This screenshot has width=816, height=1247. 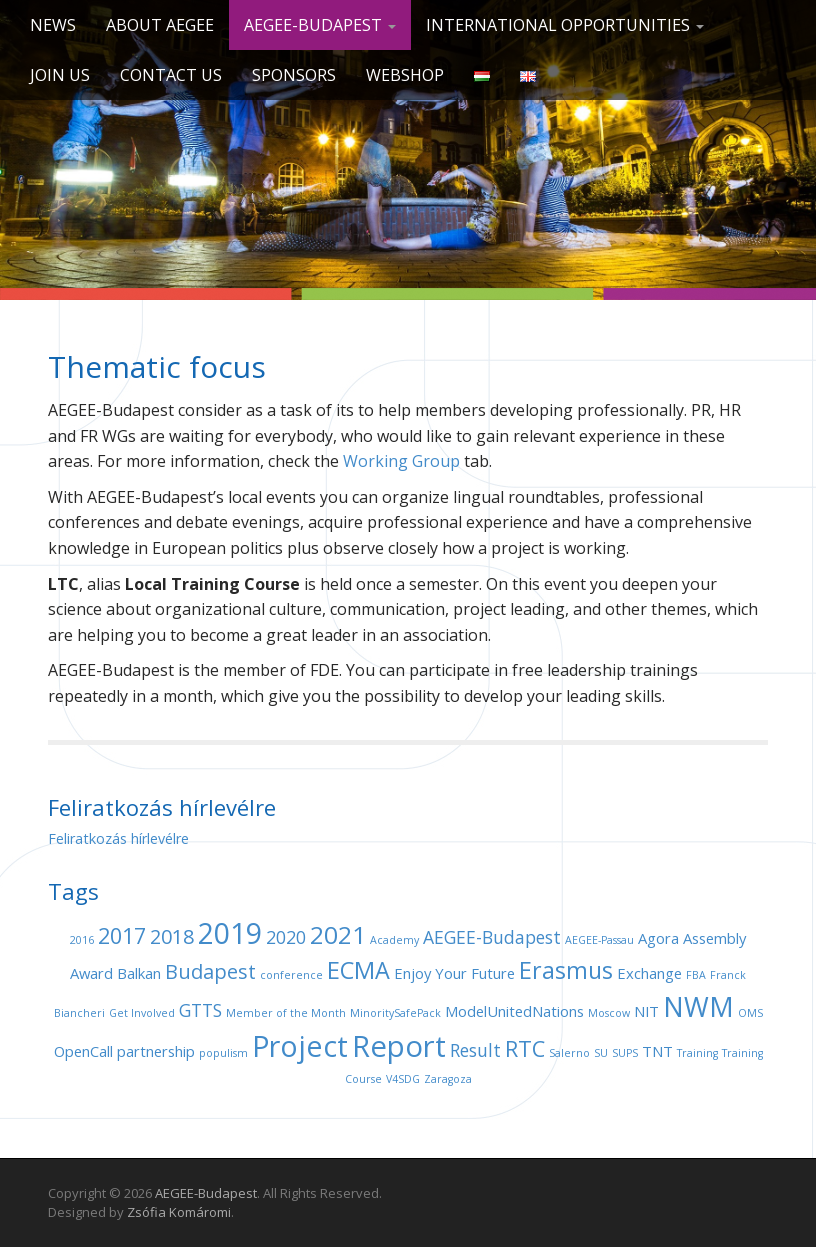 What do you see at coordinates (179, 1212) in the screenshot?
I see `Zsófia Komáromi` at bounding box center [179, 1212].